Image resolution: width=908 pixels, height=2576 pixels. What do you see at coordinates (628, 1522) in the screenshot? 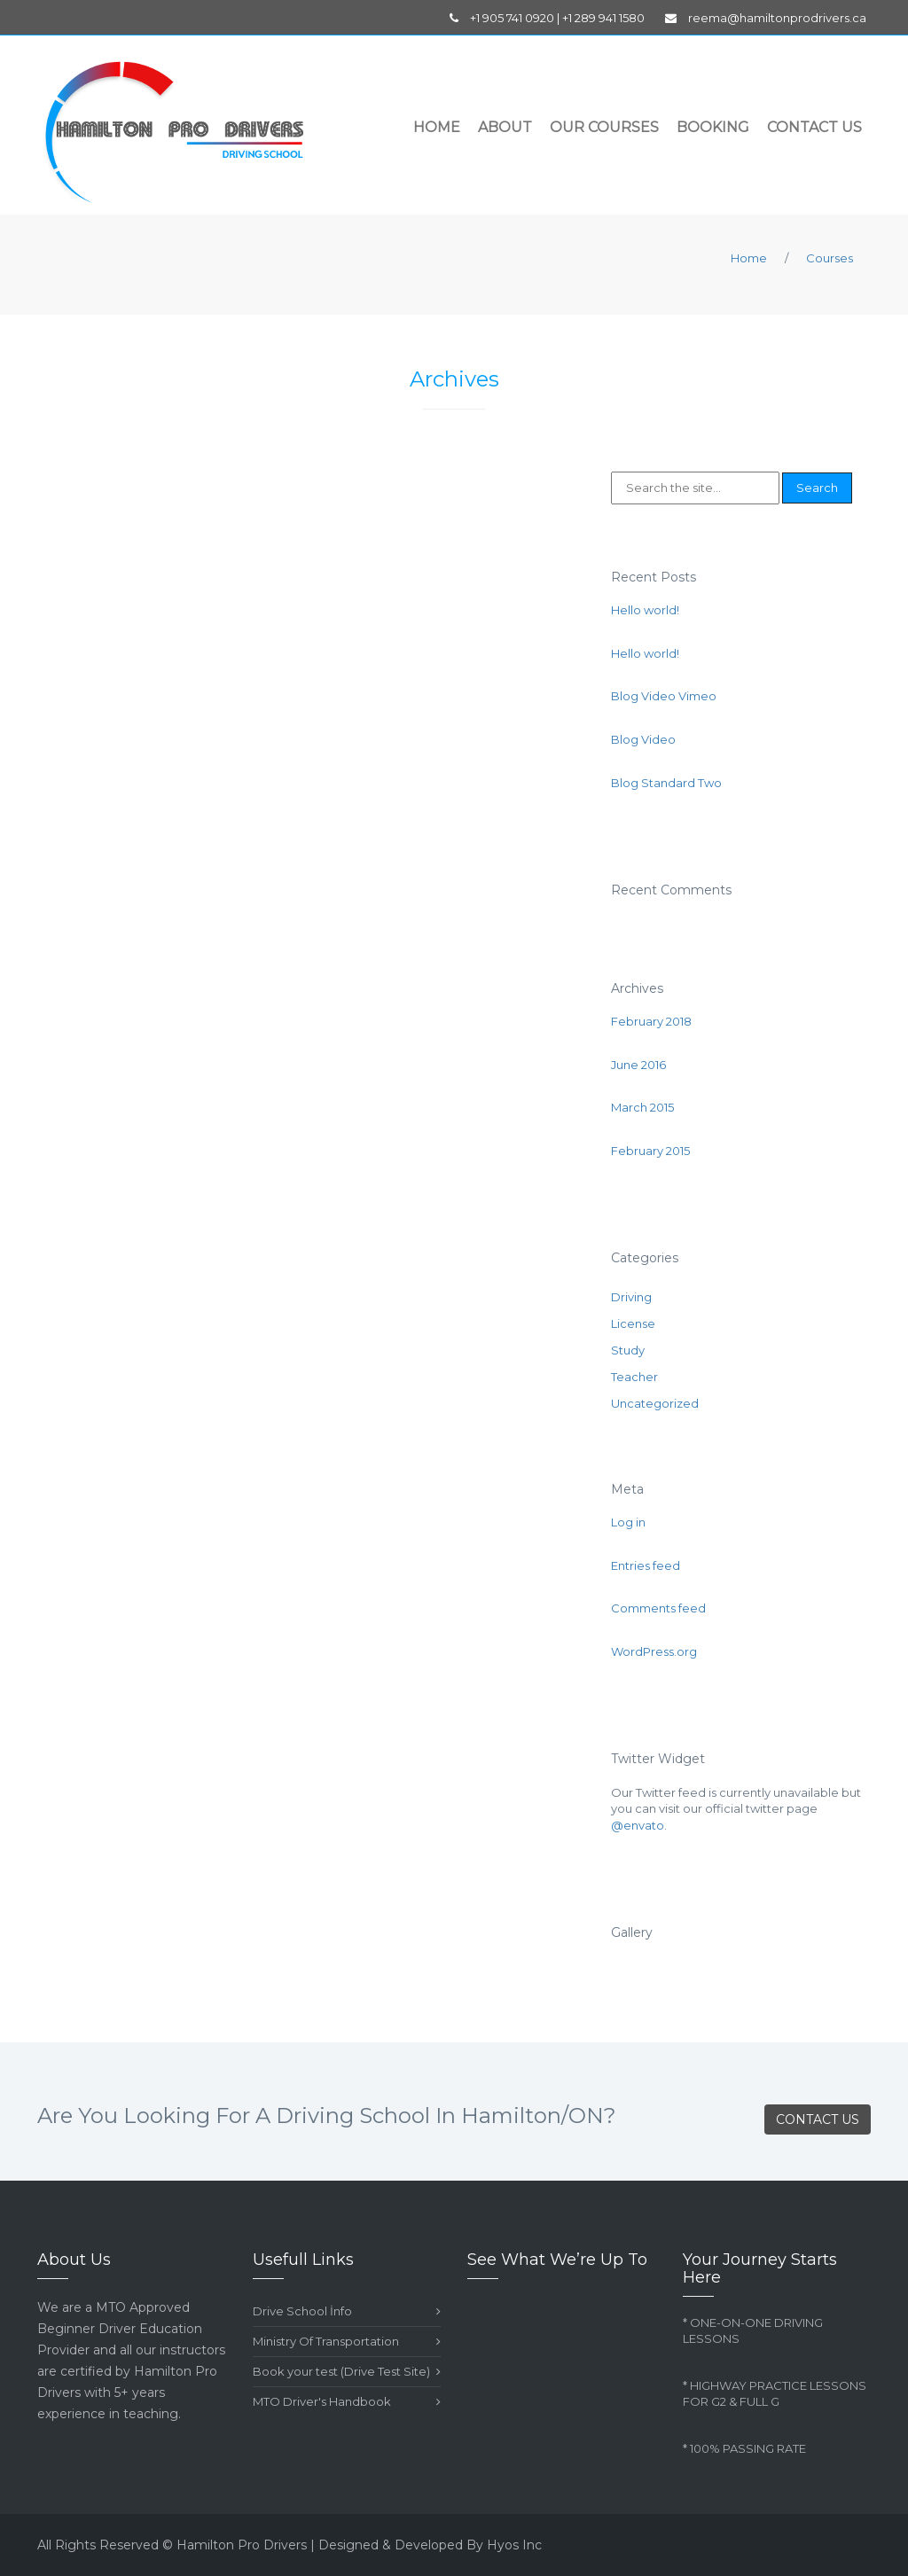
I see `Log in` at bounding box center [628, 1522].